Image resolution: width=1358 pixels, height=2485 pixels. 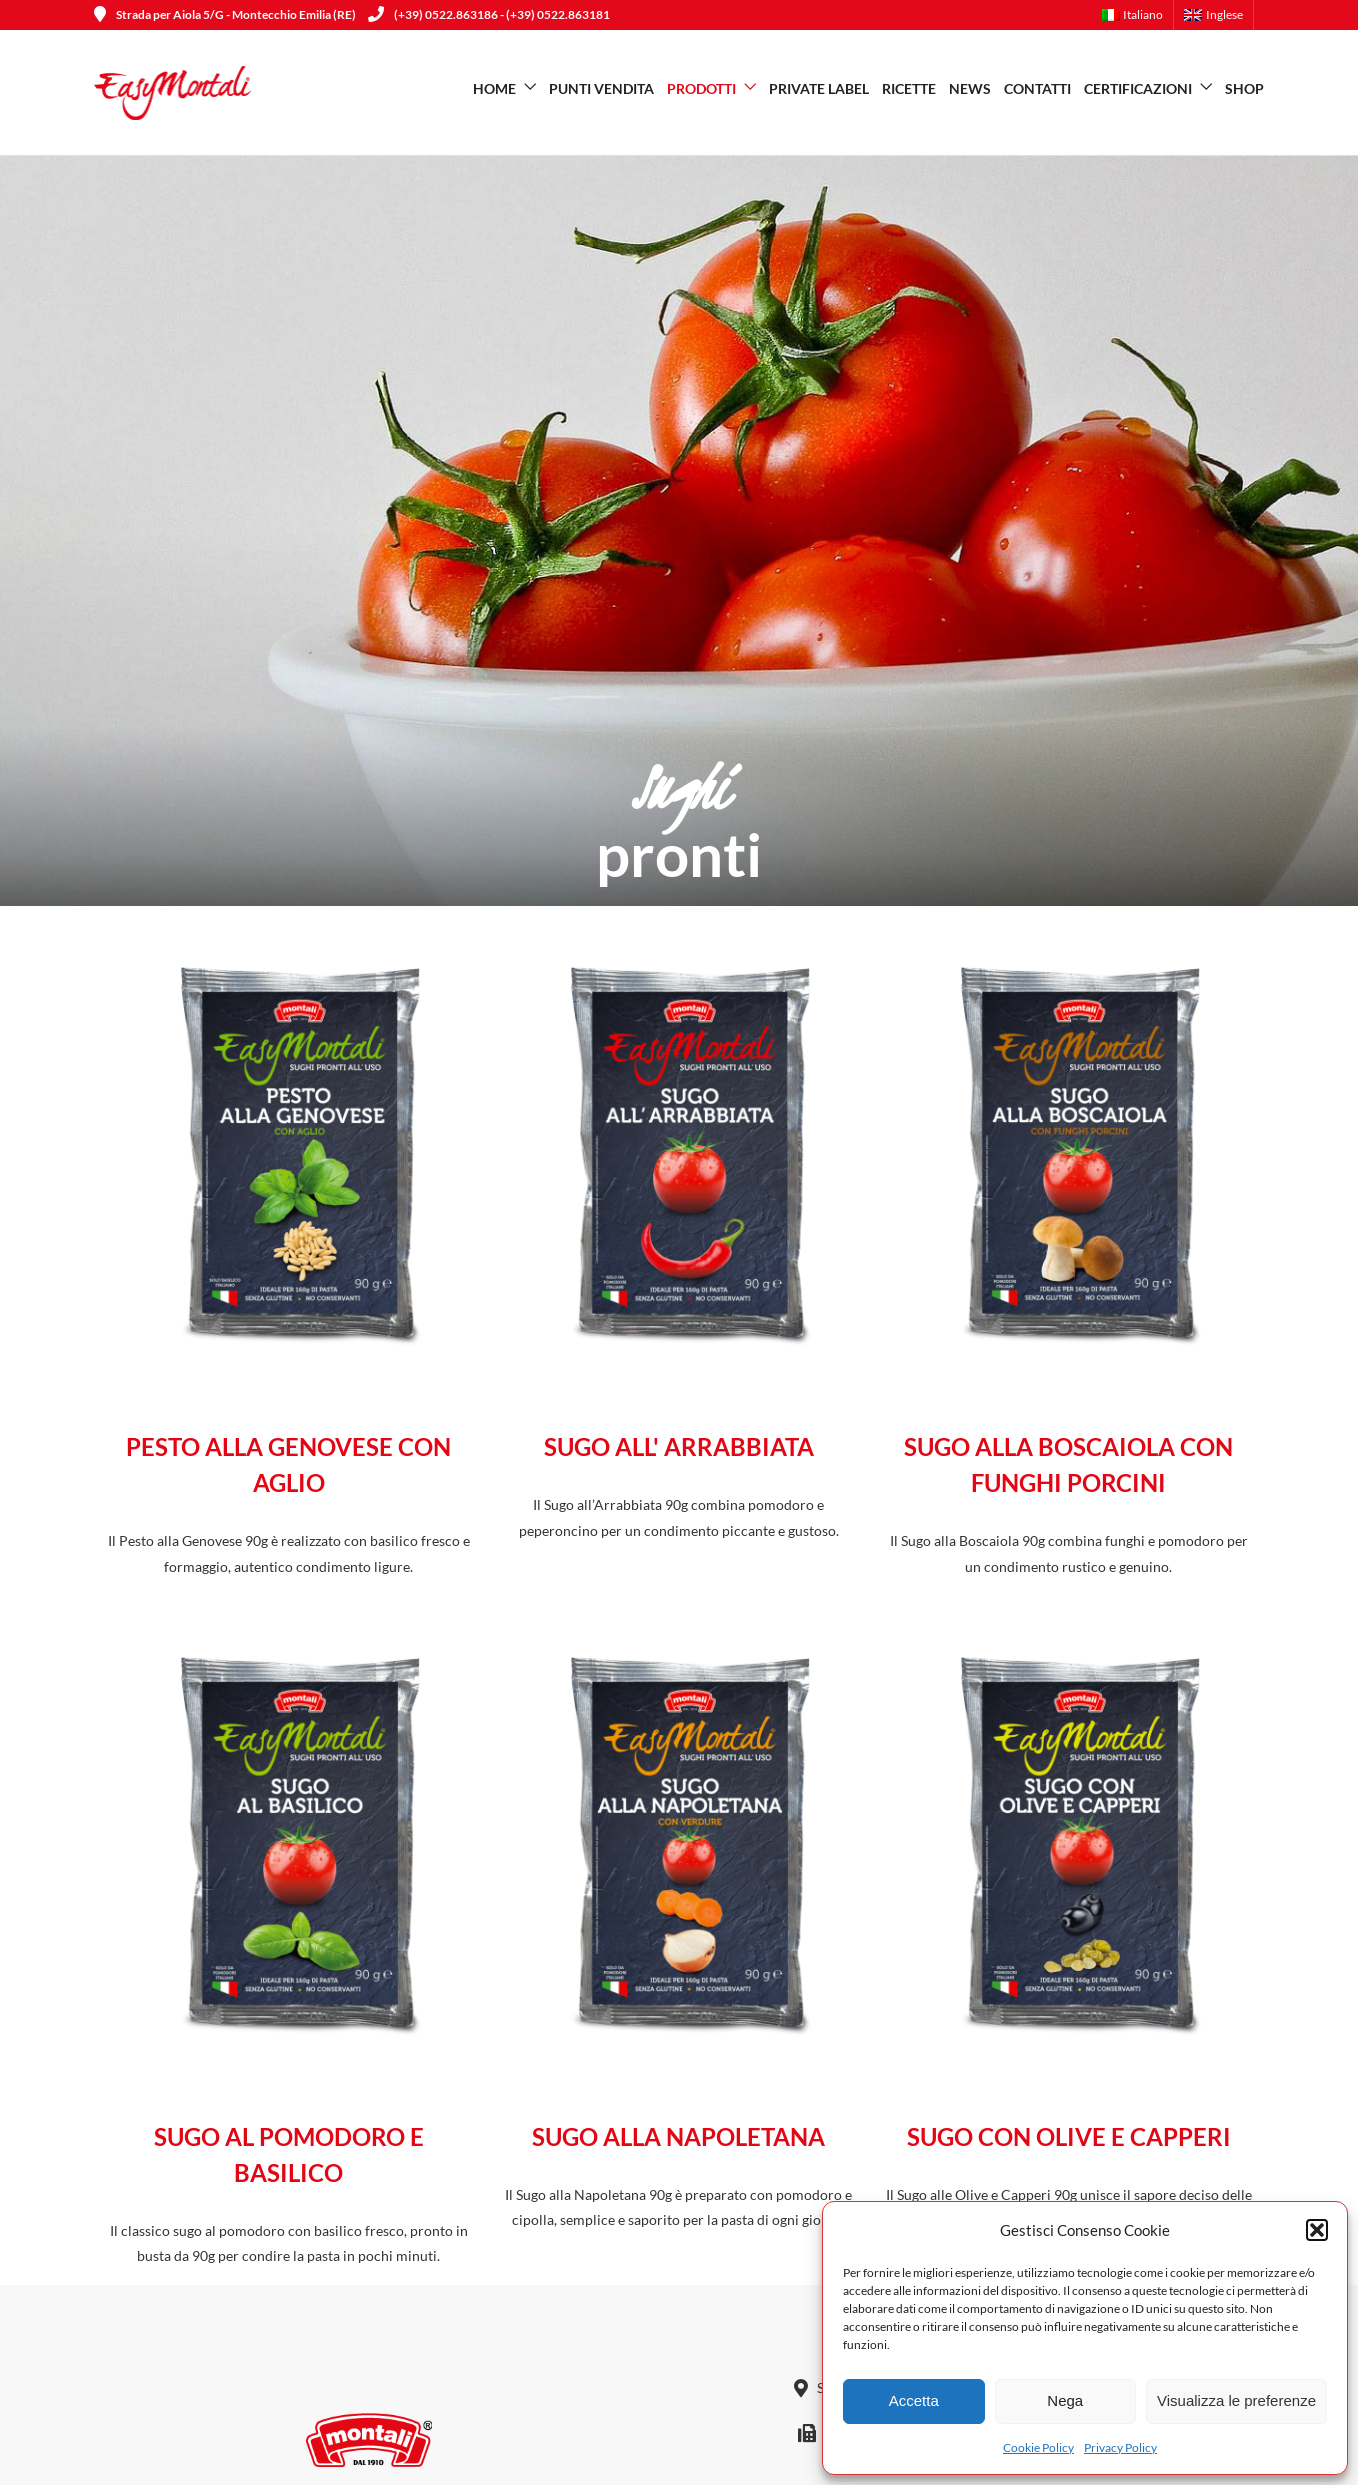 What do you see at coordinates (970, 88) in the screenshot?
I see `News` at bounding box center [970, 88].